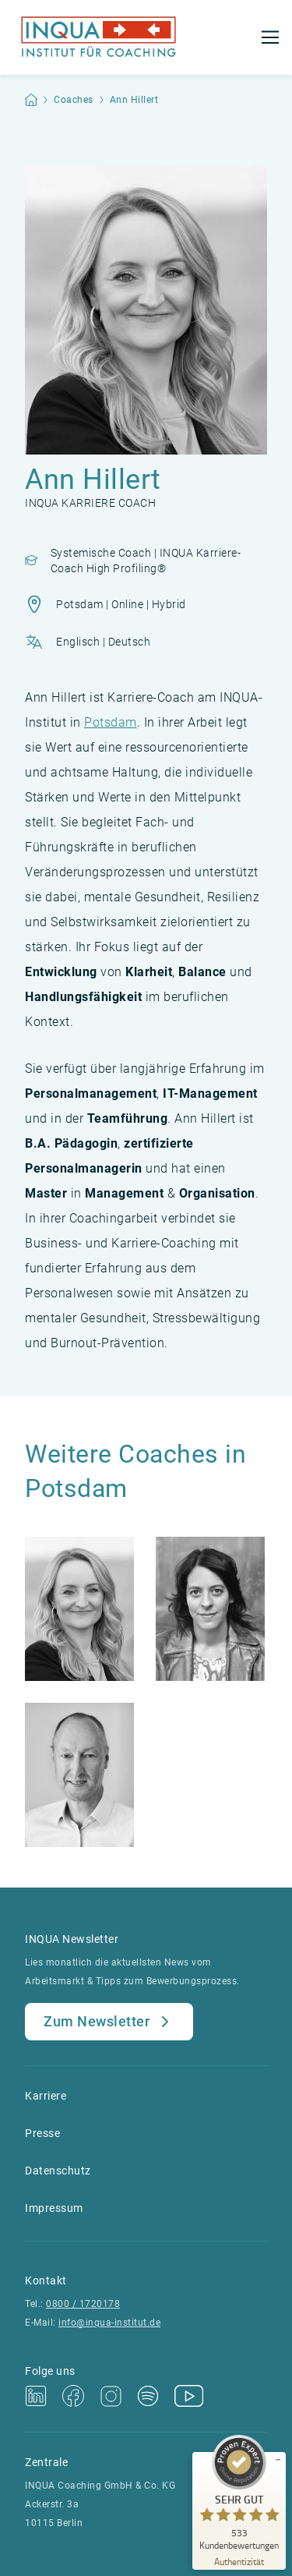  What do you see at coordinates (239, 2492) in the screenshot?
I see `[ProSeal Signet – Sehr Gut – INQUA Coaching GmbH & Co.KG]` at bounding box center [239, 2492].